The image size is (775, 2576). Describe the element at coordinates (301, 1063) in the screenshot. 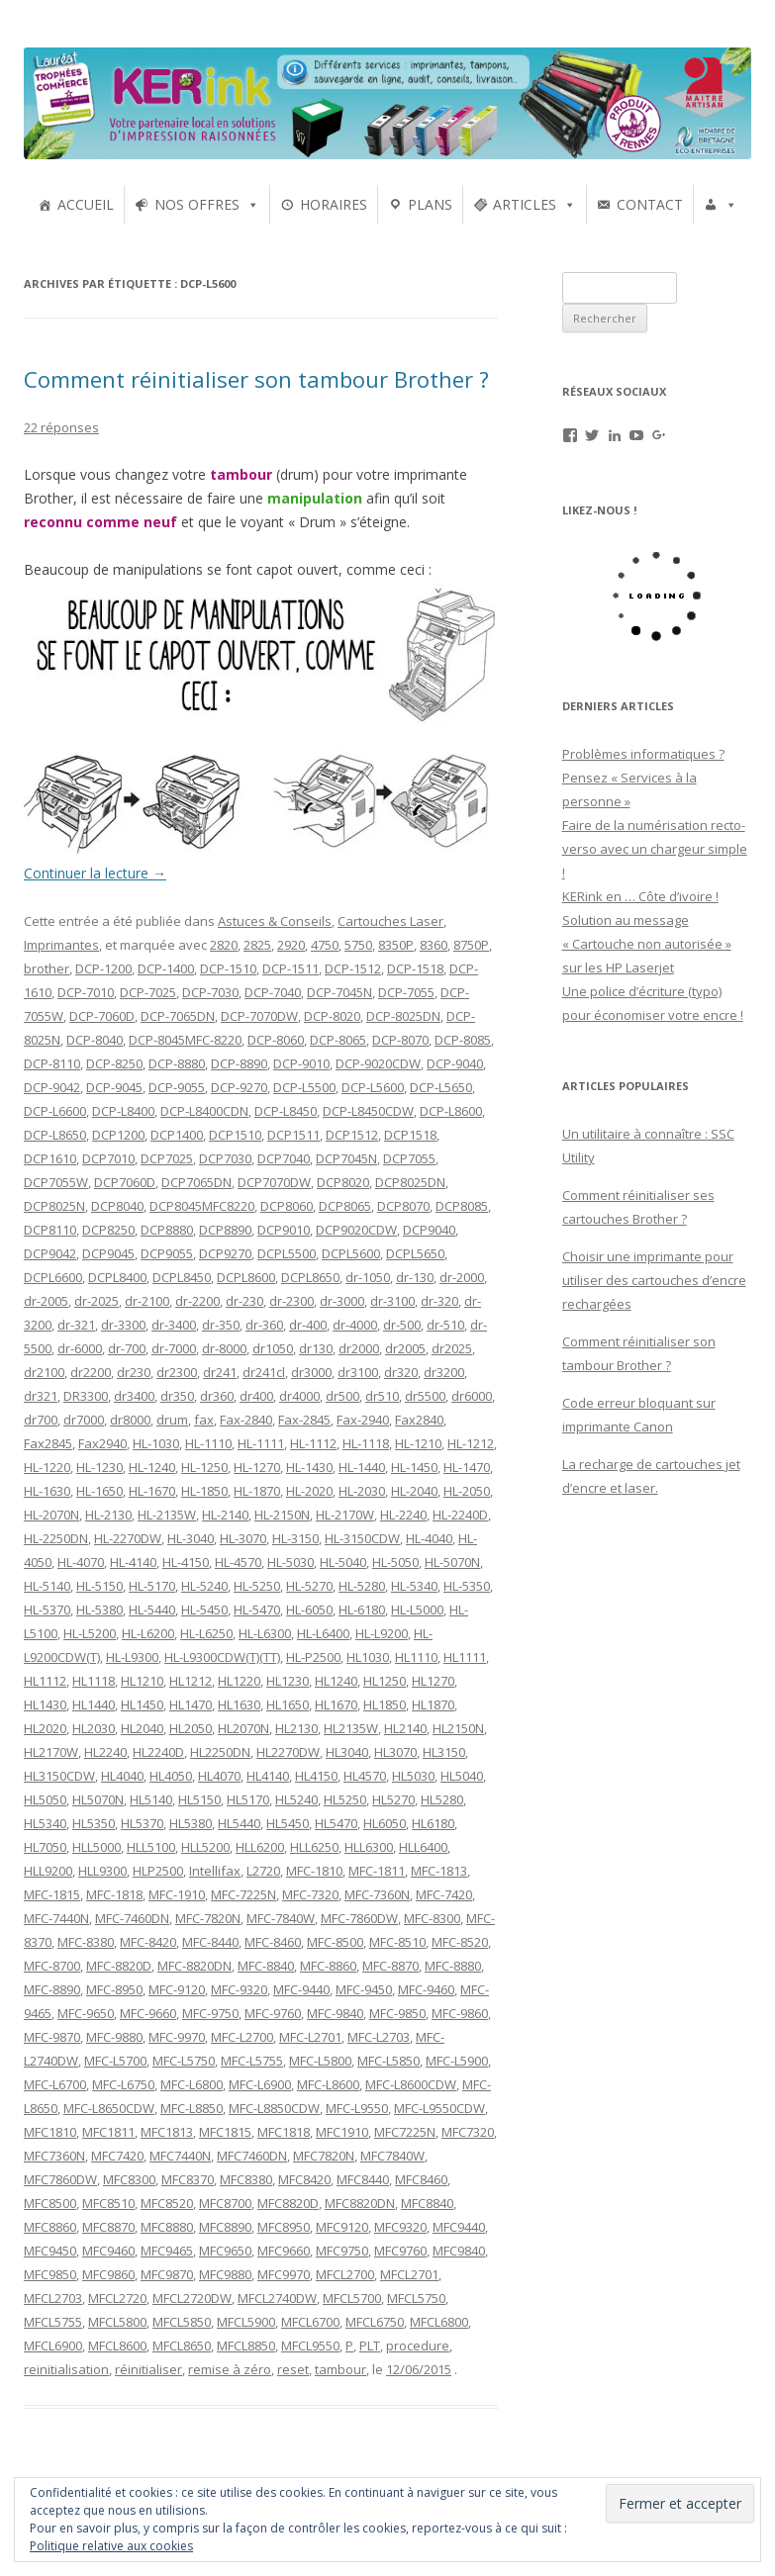

I see `DCP-9010` at that location.